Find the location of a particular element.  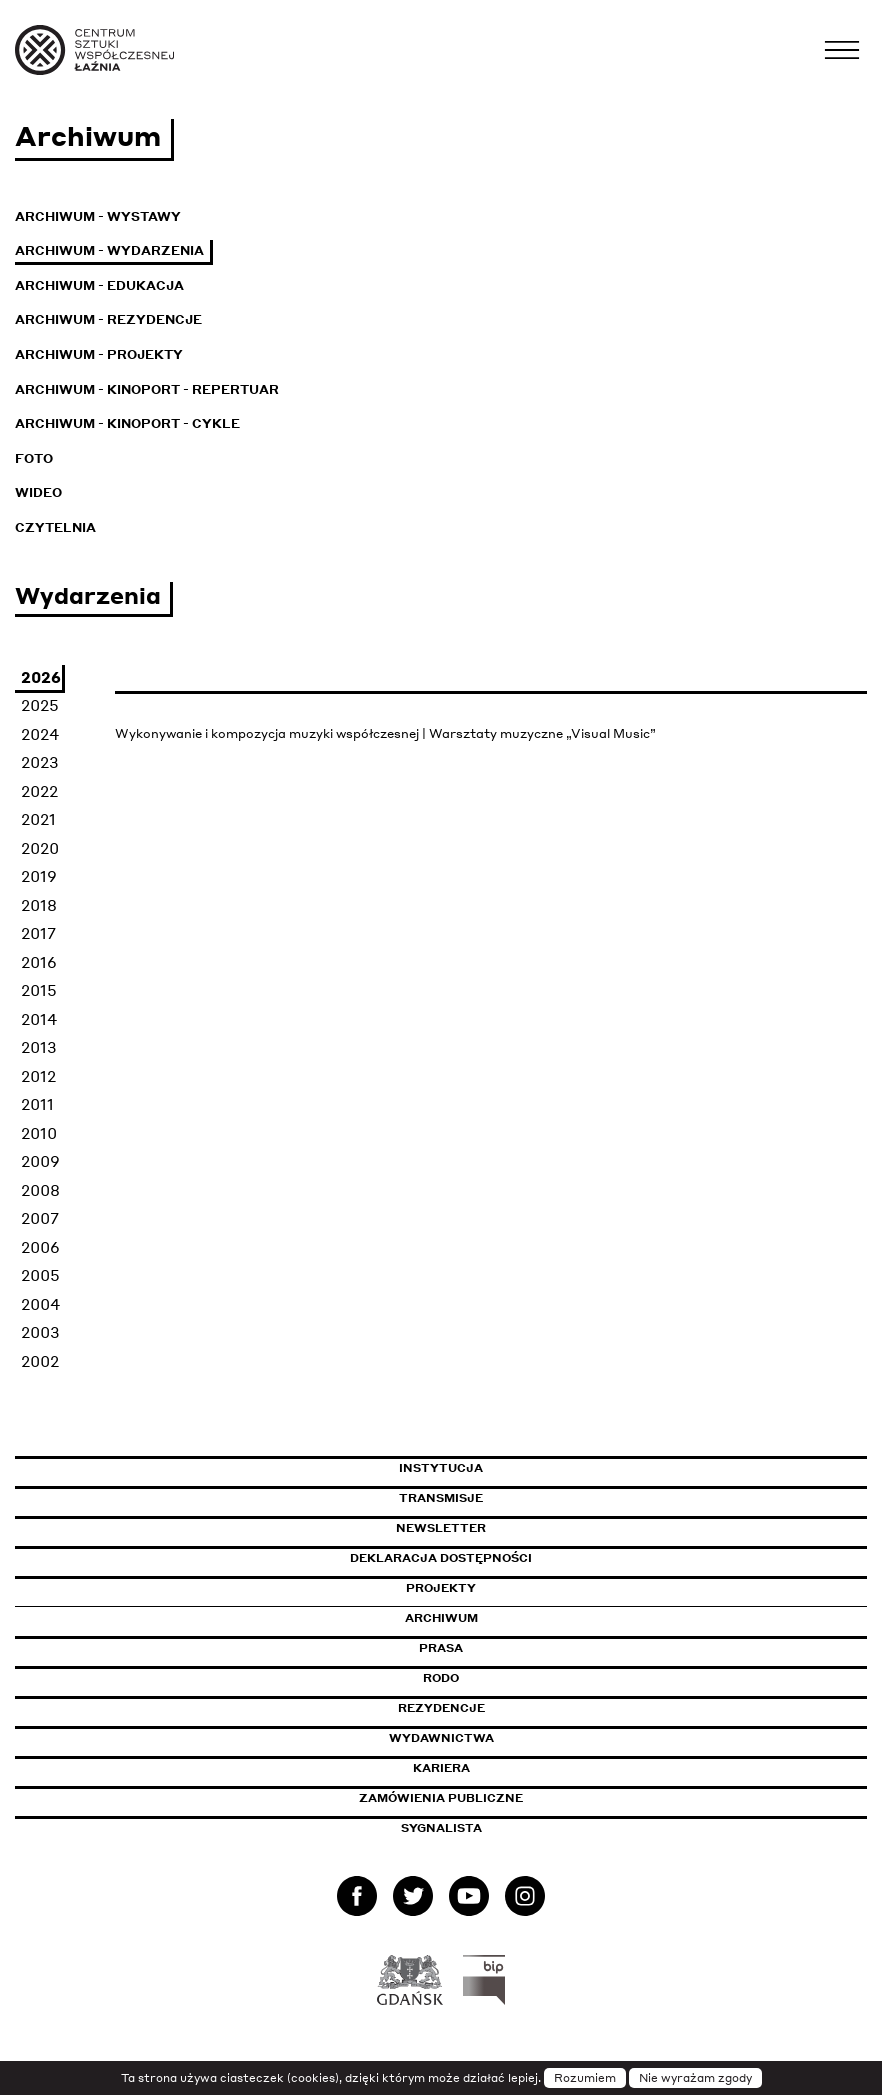

2007 is located at coordinates (40, 1218).